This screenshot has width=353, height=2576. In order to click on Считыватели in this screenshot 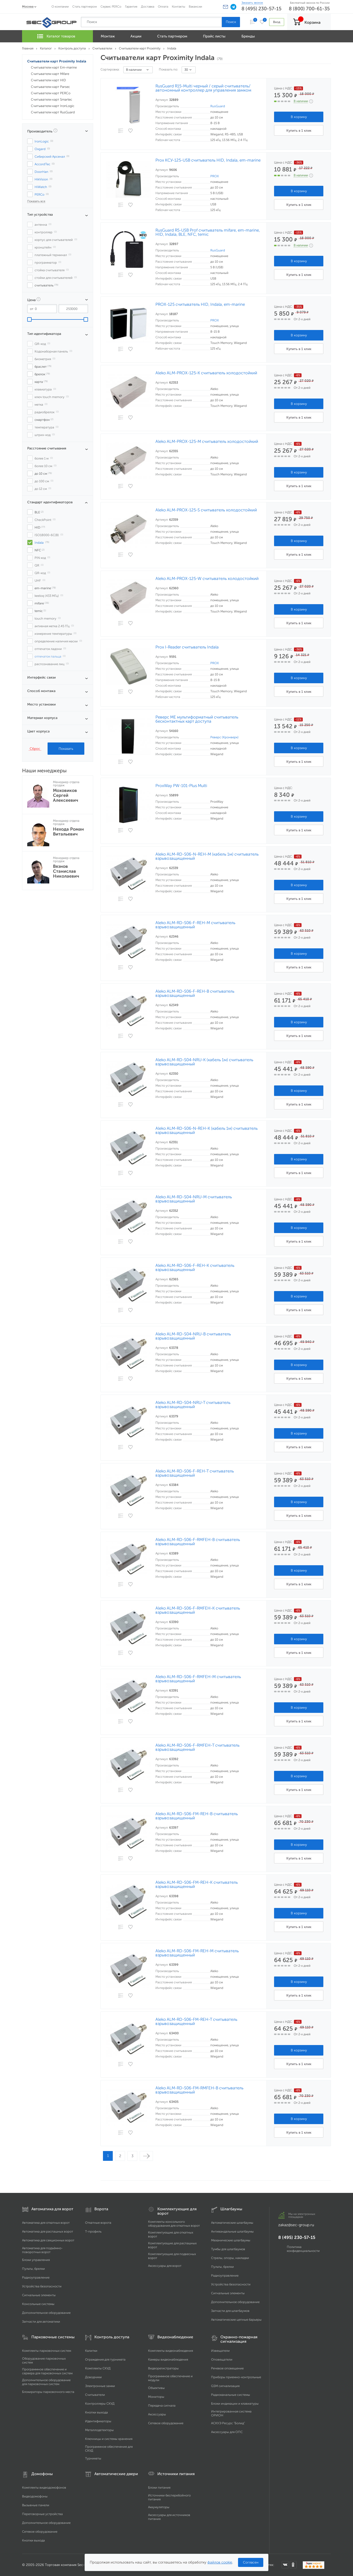, I will do `click(95, 2395)`.